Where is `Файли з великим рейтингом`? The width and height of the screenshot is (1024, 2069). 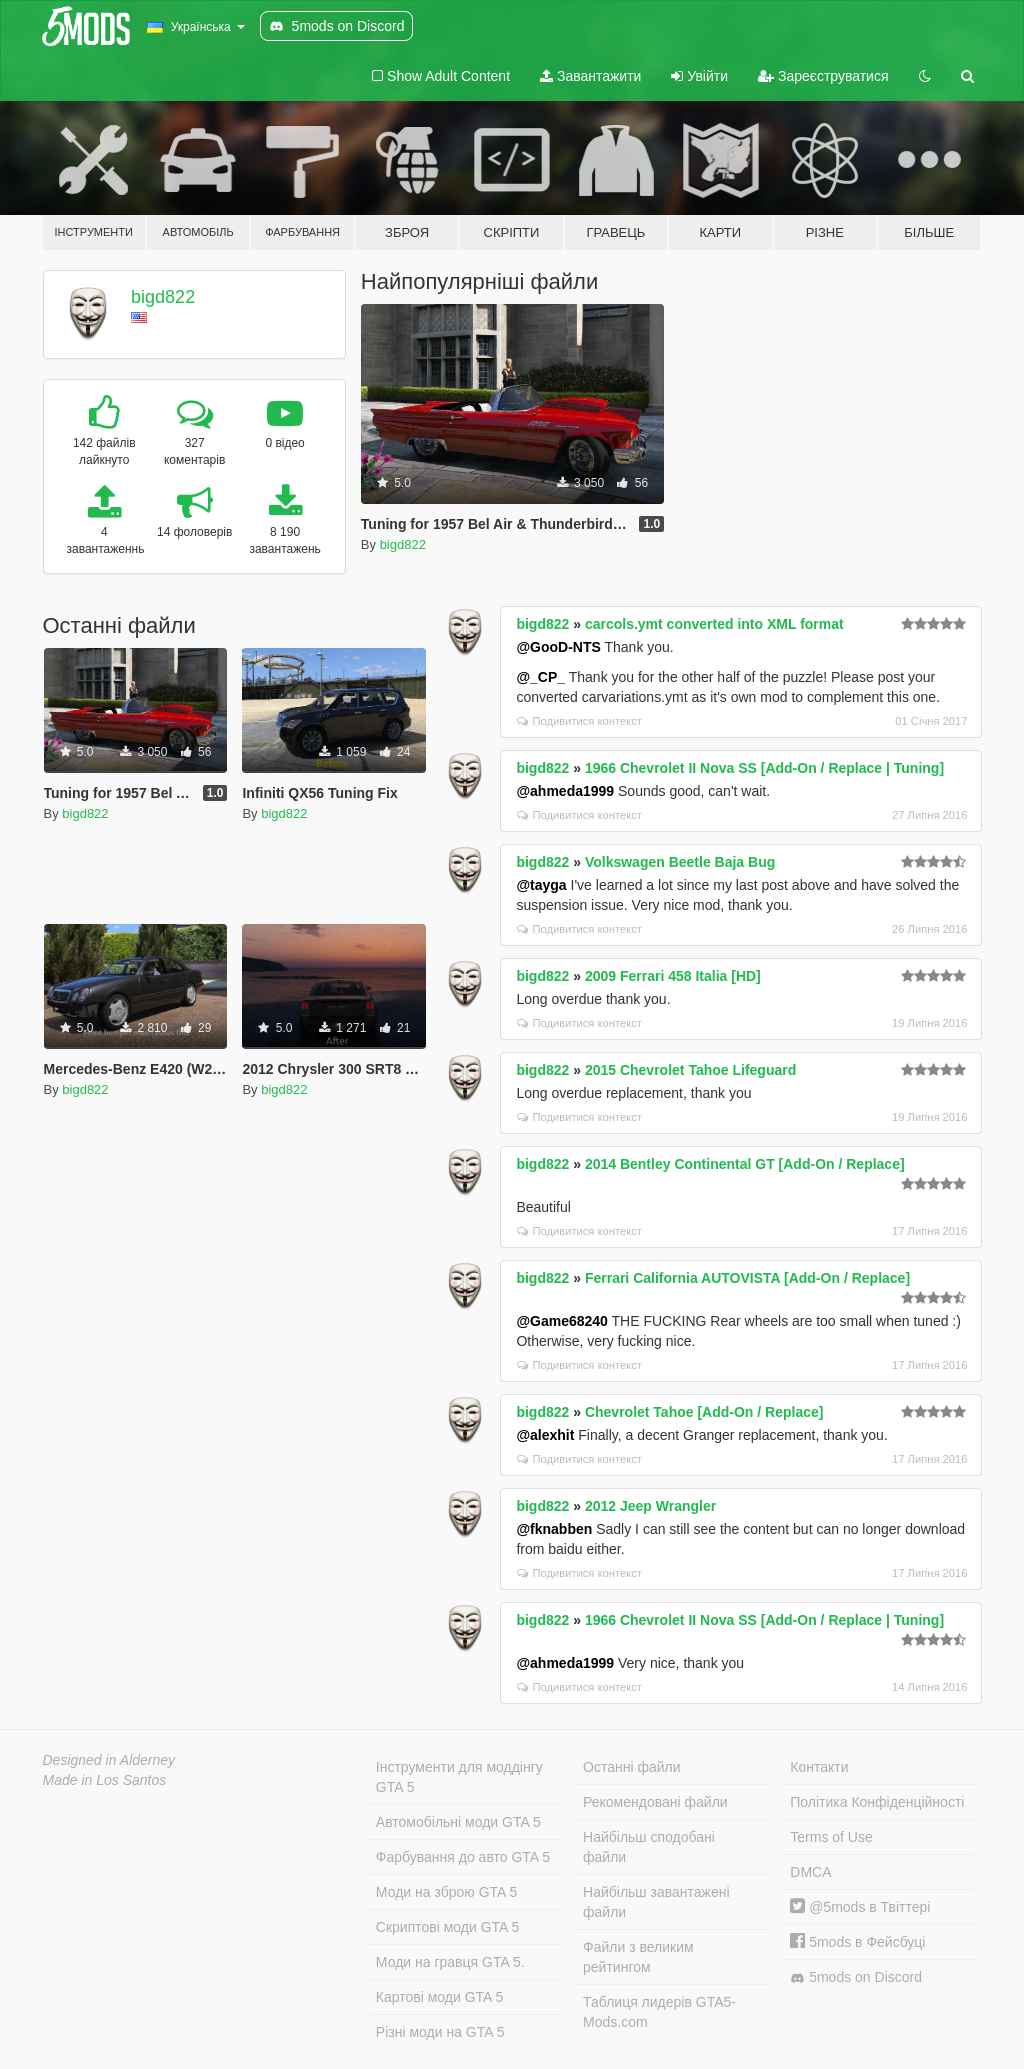 Файли з великим рейтингом is located at coordinates (638, 1957).